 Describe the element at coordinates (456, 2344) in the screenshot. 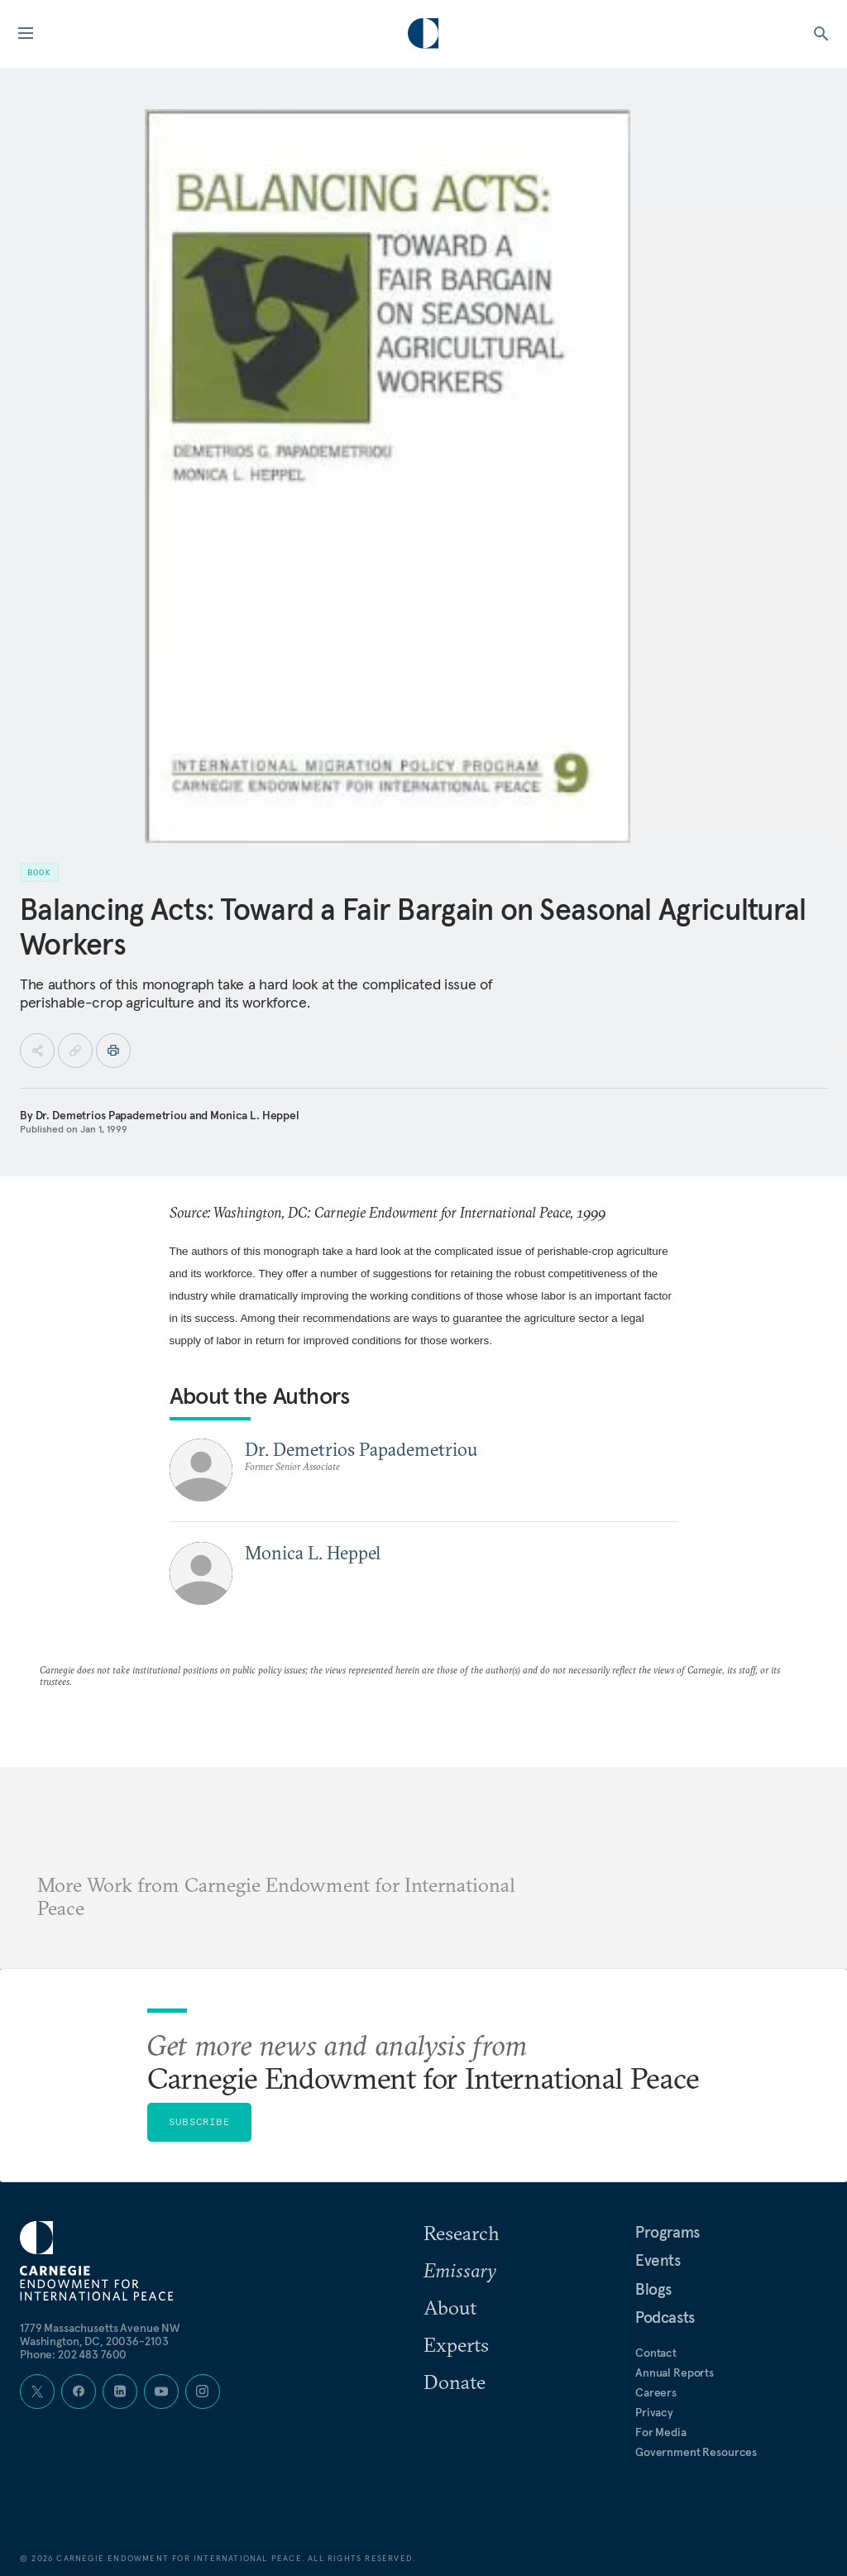

I see `Experts` at that location.